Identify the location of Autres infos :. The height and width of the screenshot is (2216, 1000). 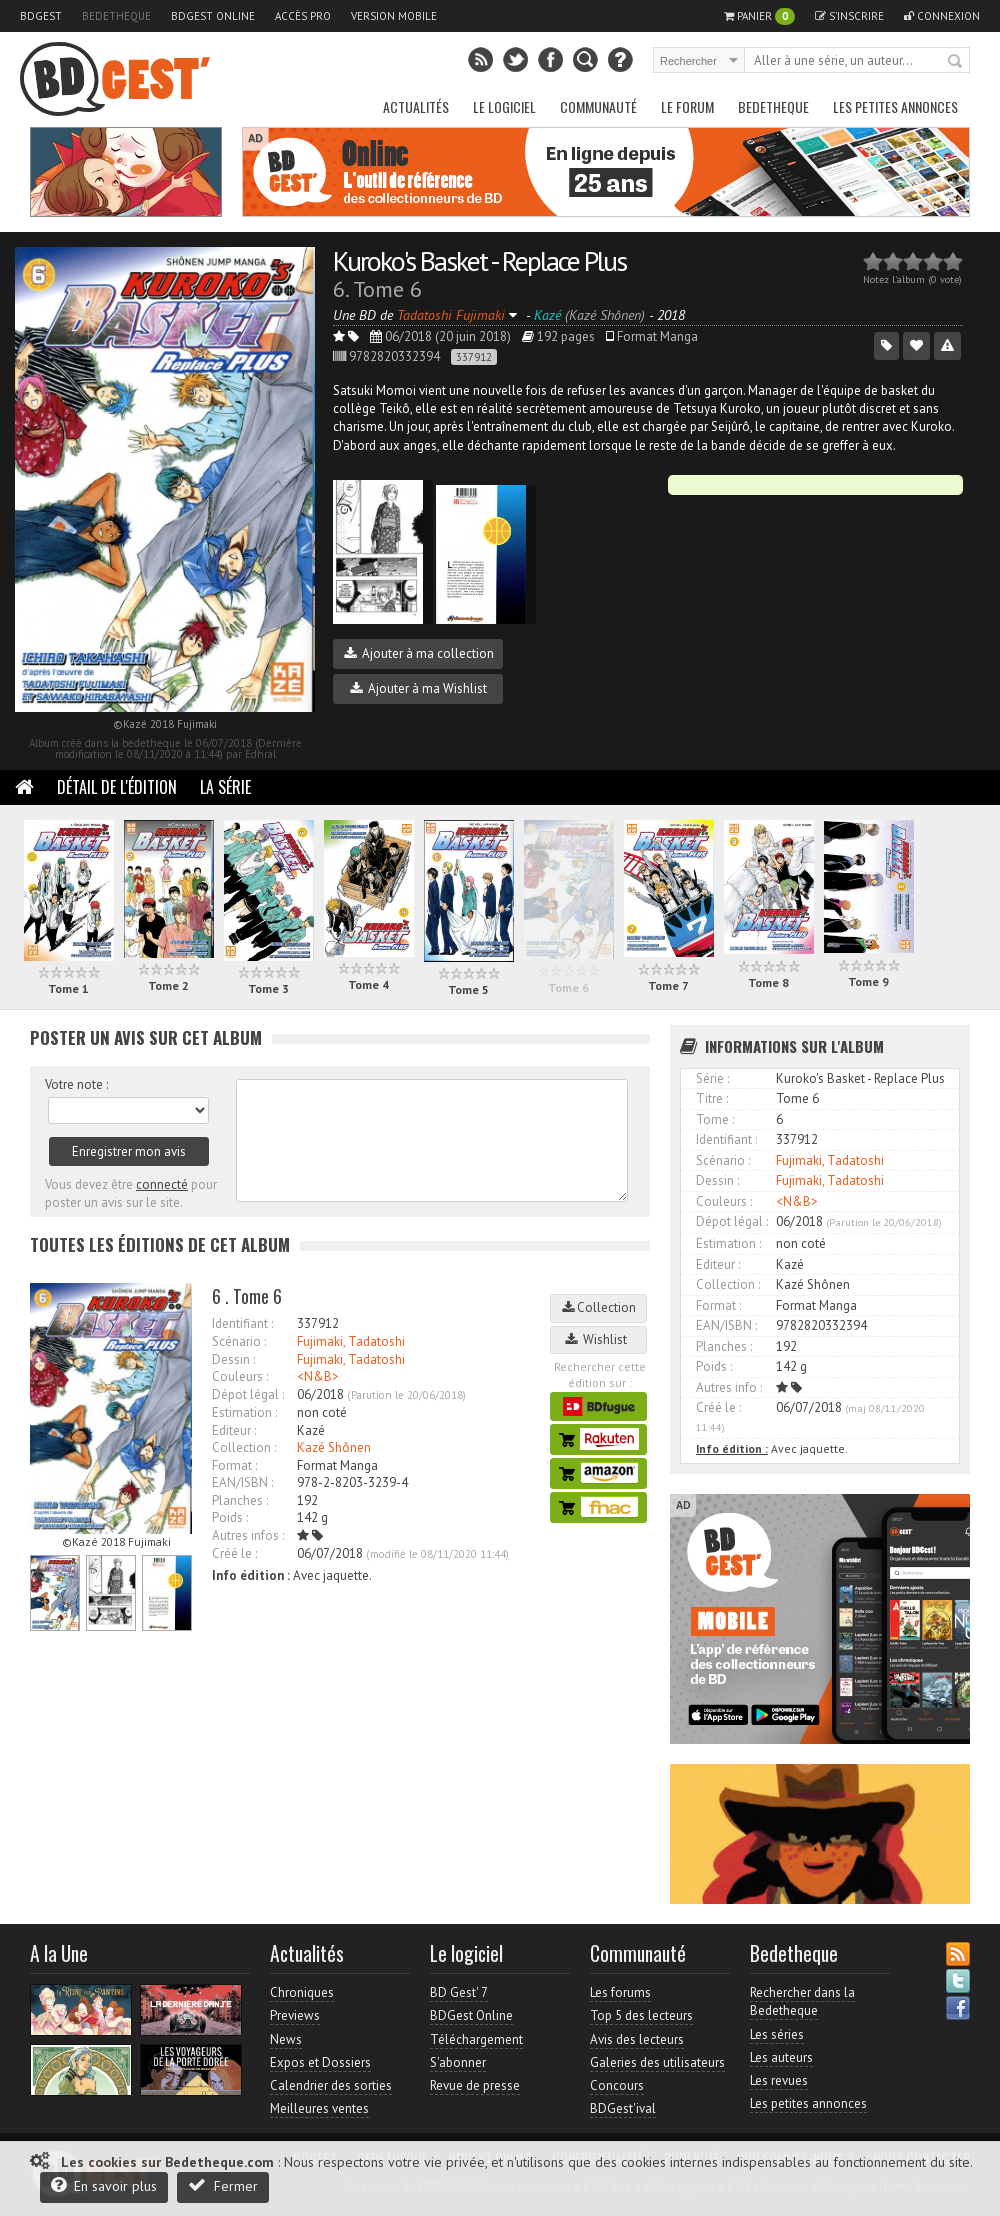
(248, 1535).